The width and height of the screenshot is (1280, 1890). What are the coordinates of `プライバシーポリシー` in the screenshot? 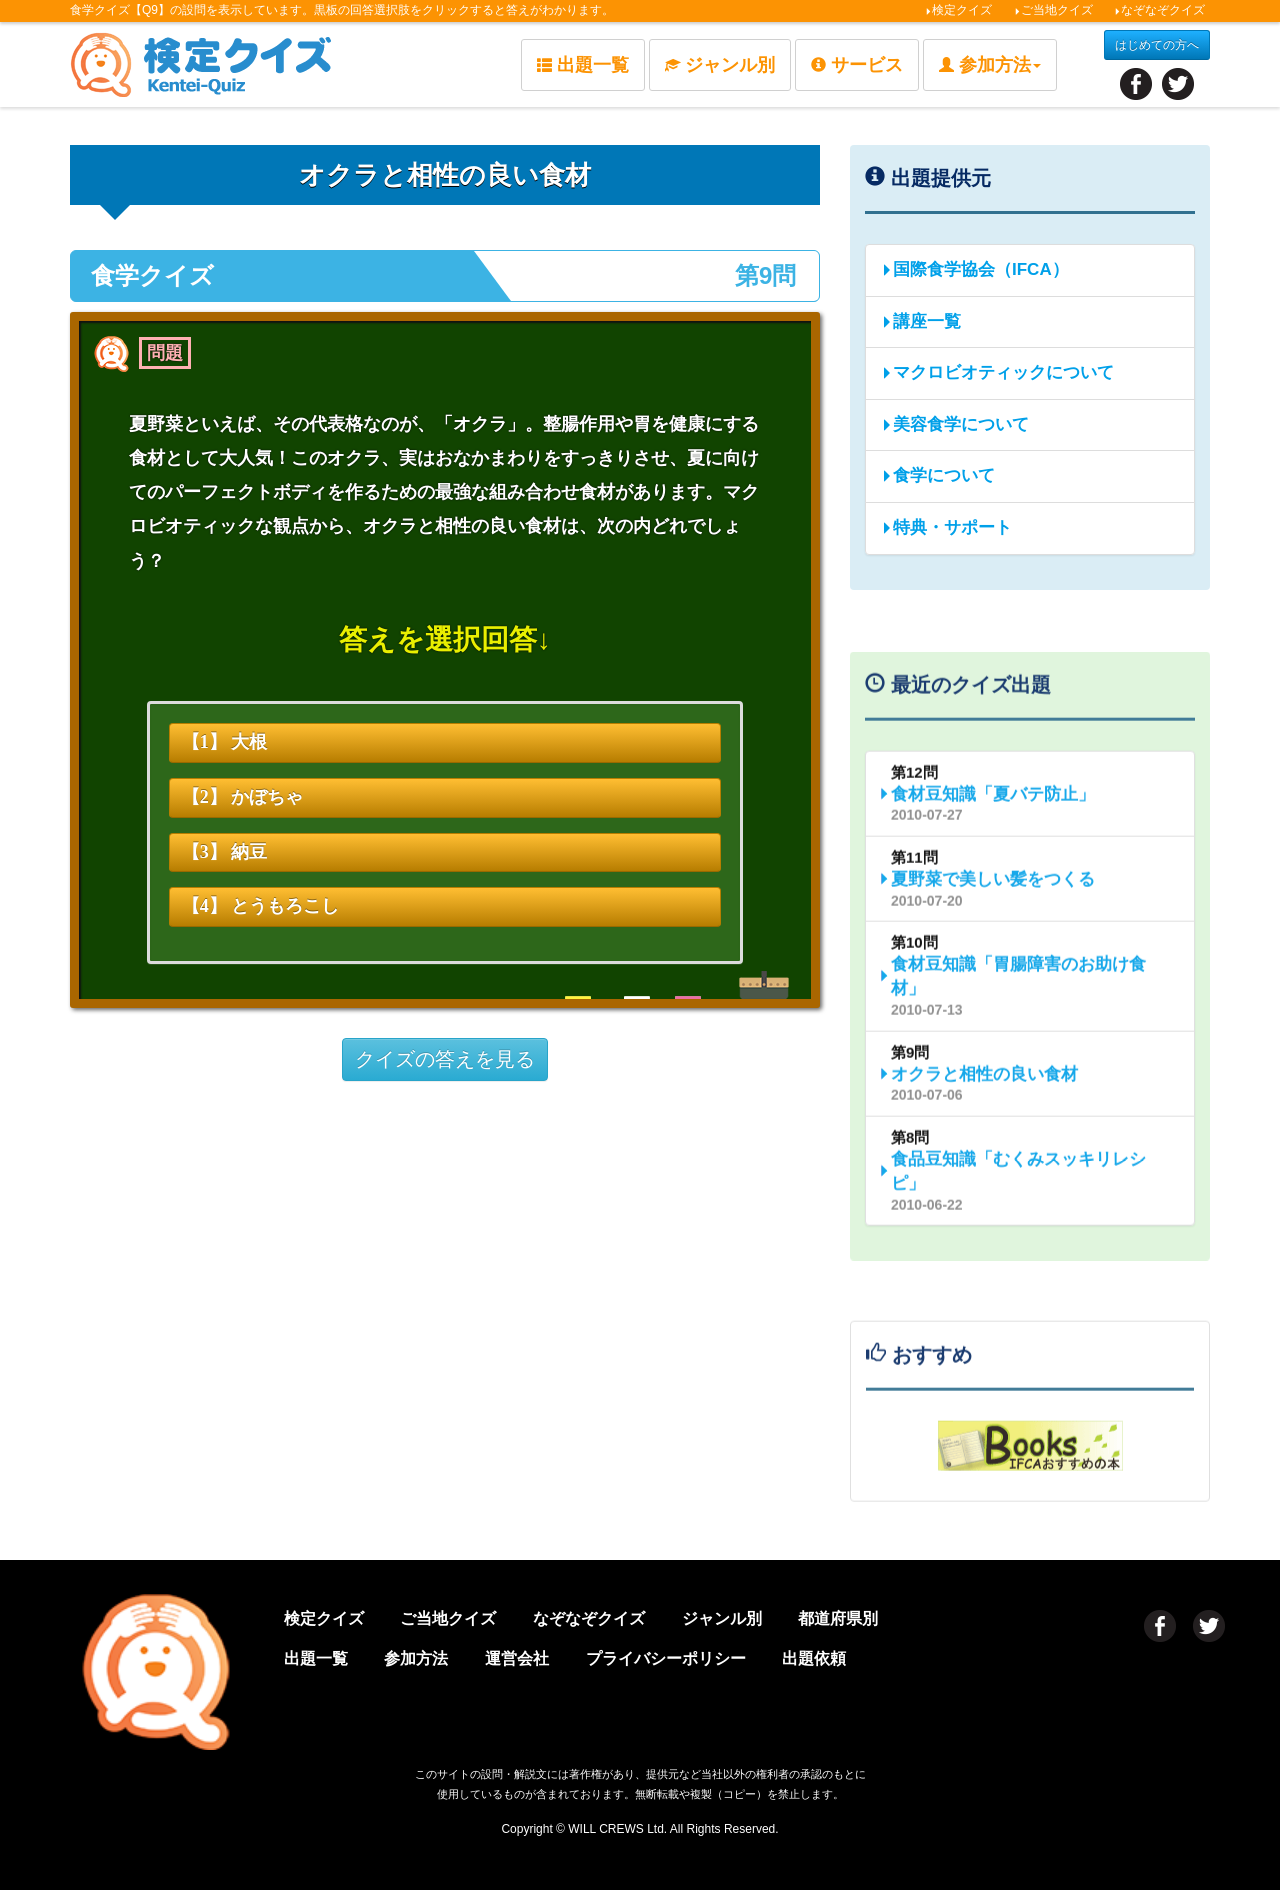 It's located at (666, 1658).